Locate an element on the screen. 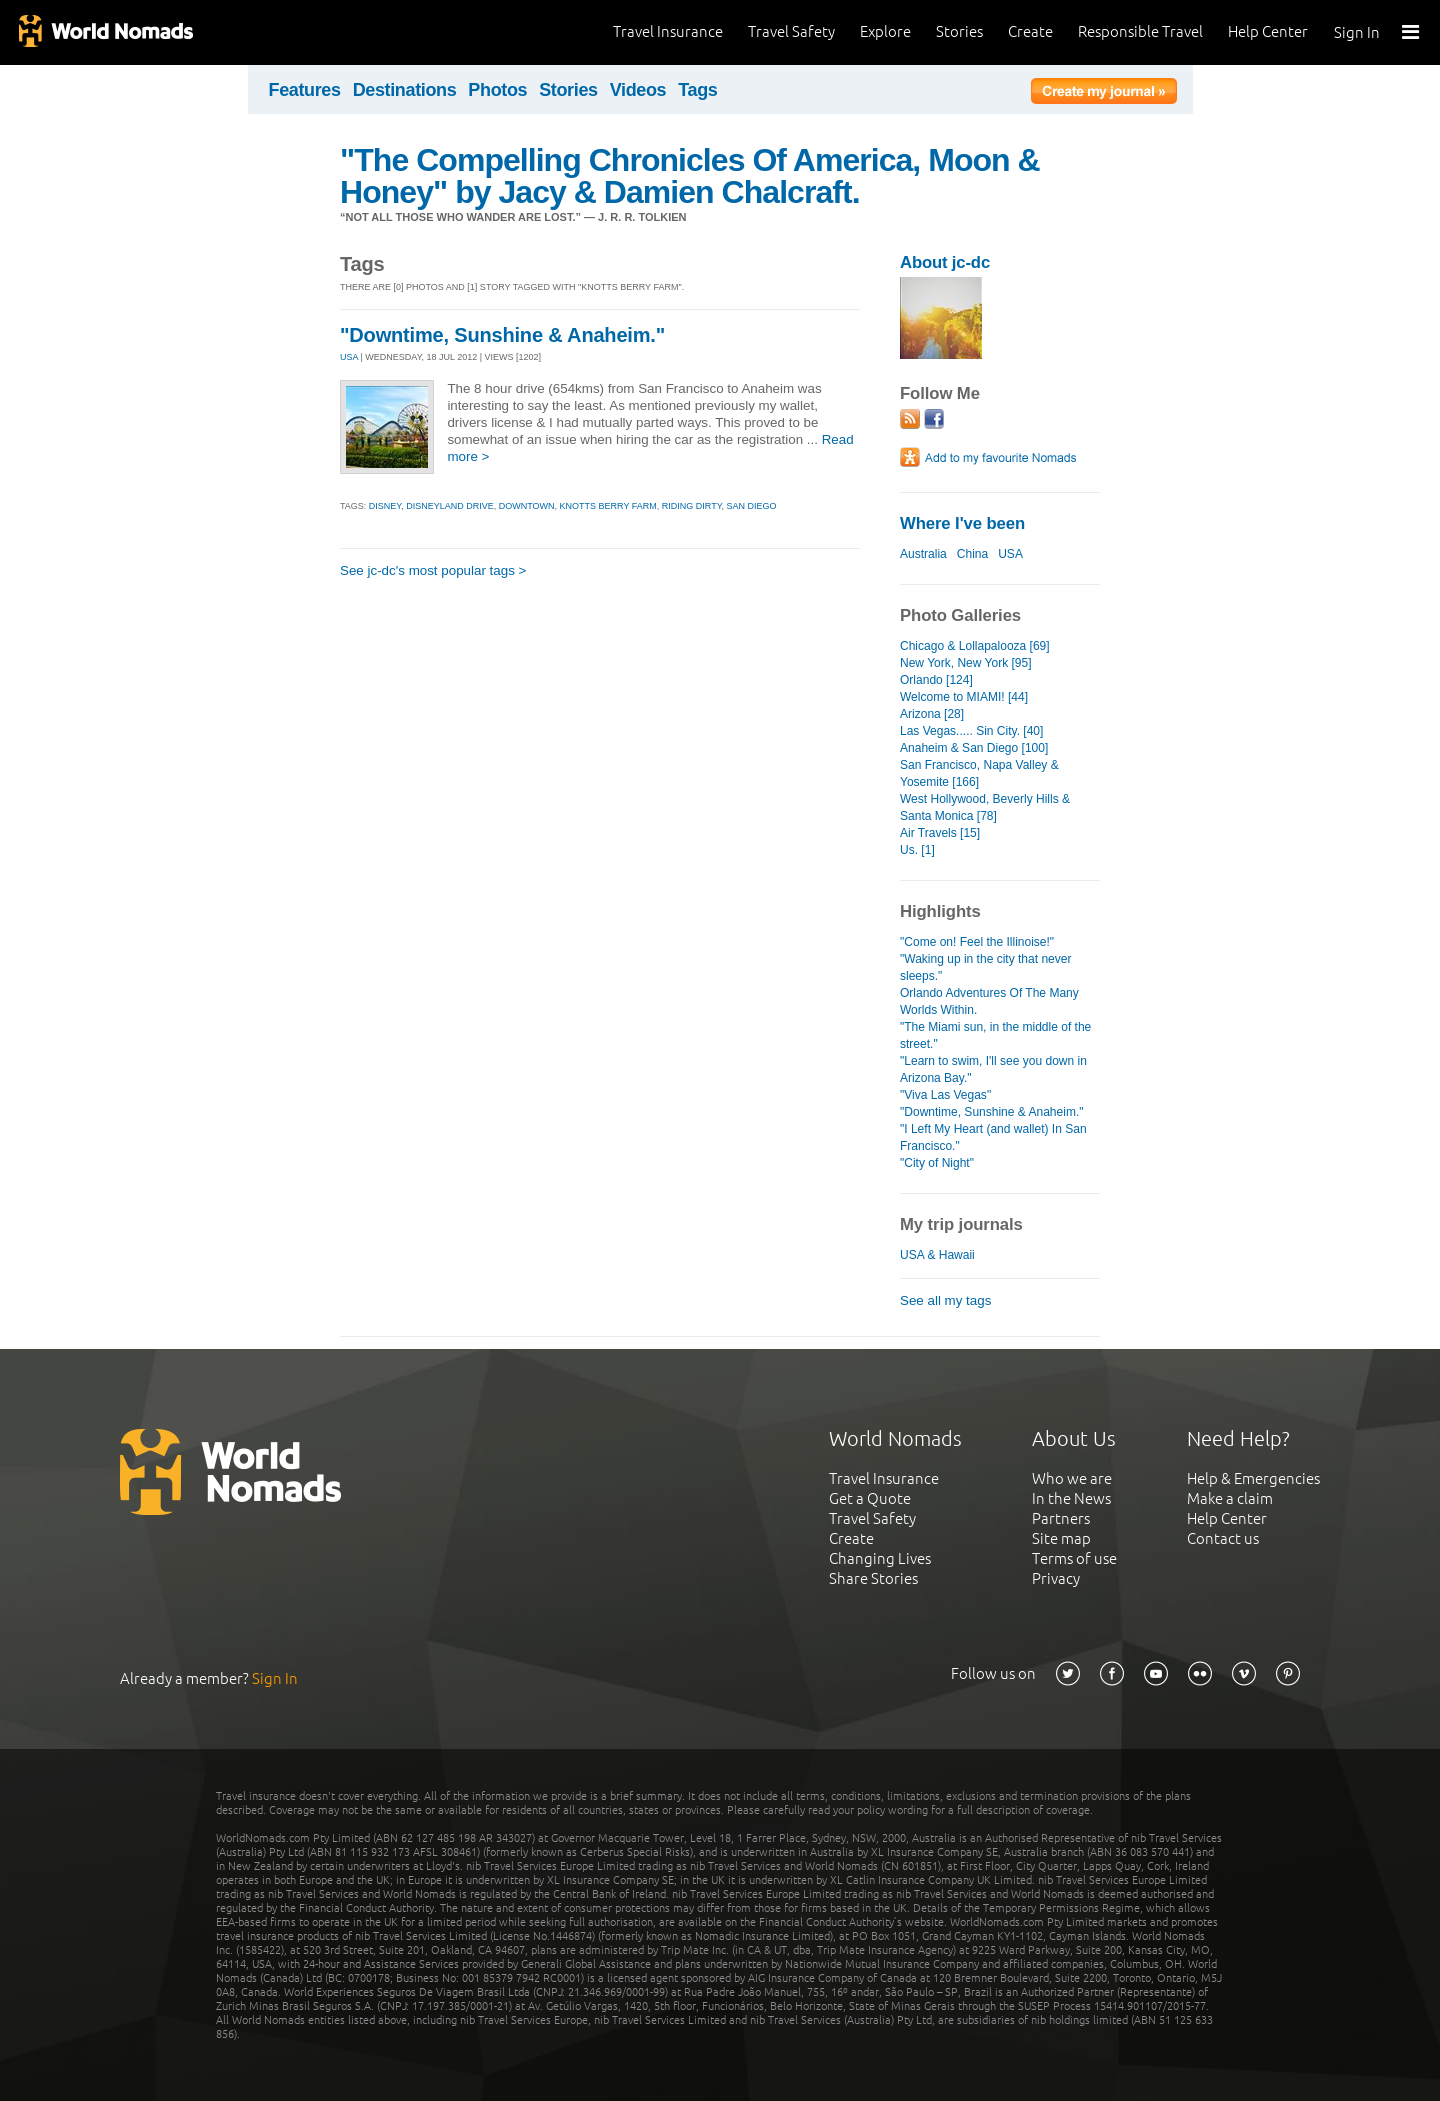 The height and width of the screenshot is (2101, 1440). Help & Emergencies is located at coordinates (1253, 1478).